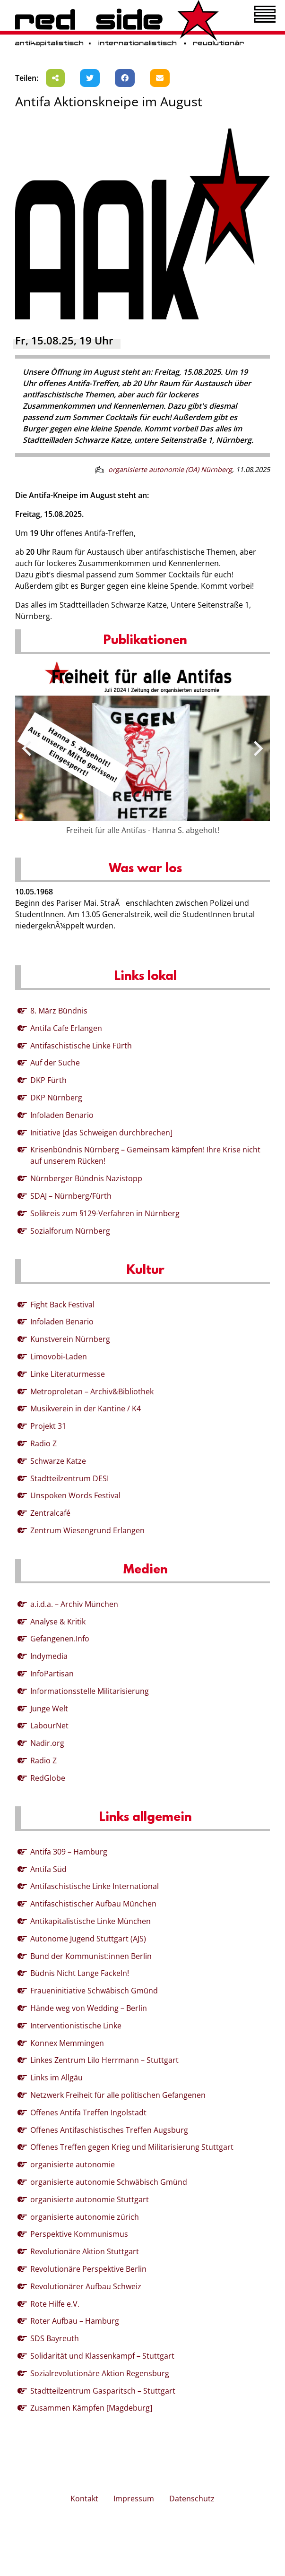  What do you see at coordinates (94, 1886) in the screenshot?
I see `Antifaschistische Linke International` at bounding box center [94, 1886].